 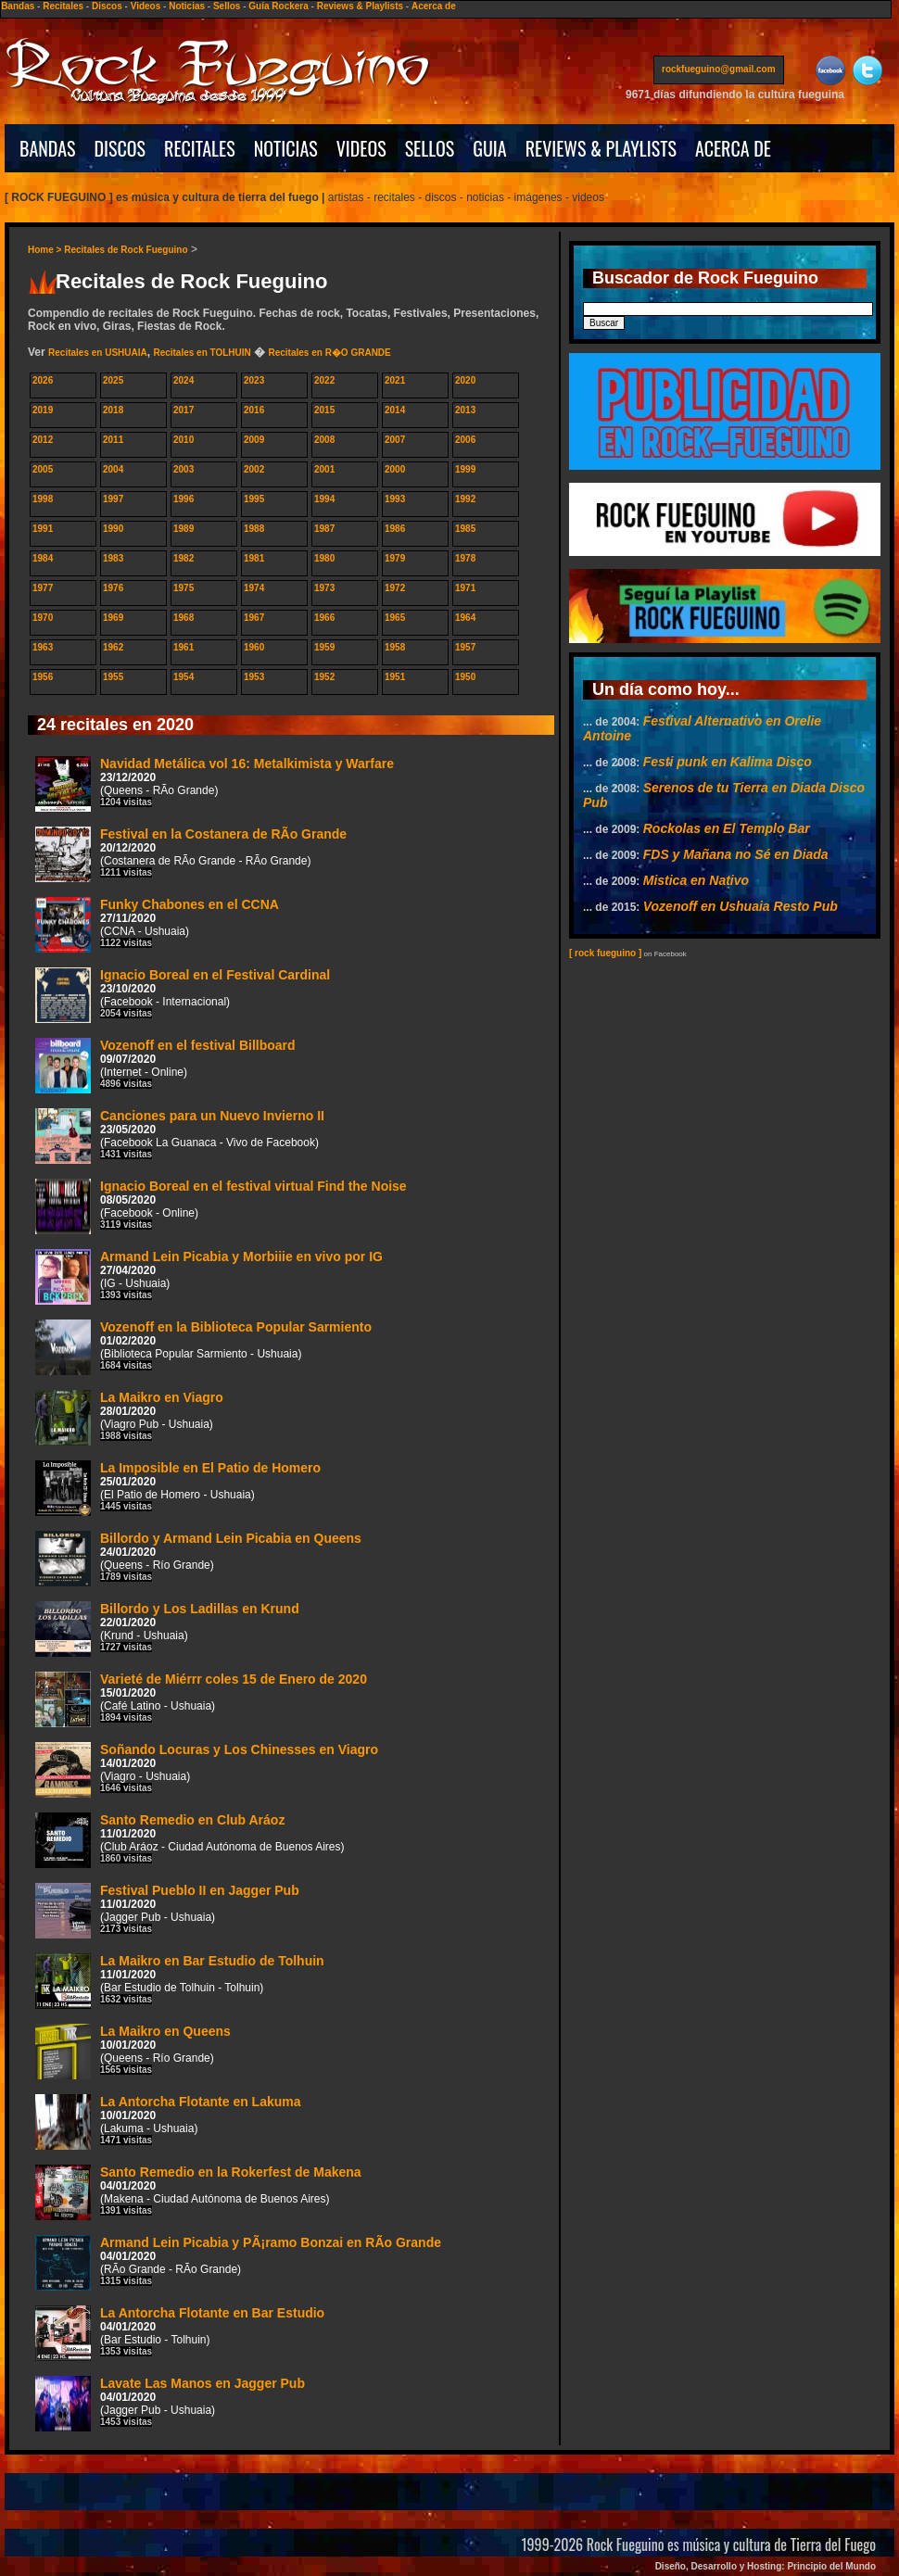 I want to click on 1976, so click(x=113, y=588).